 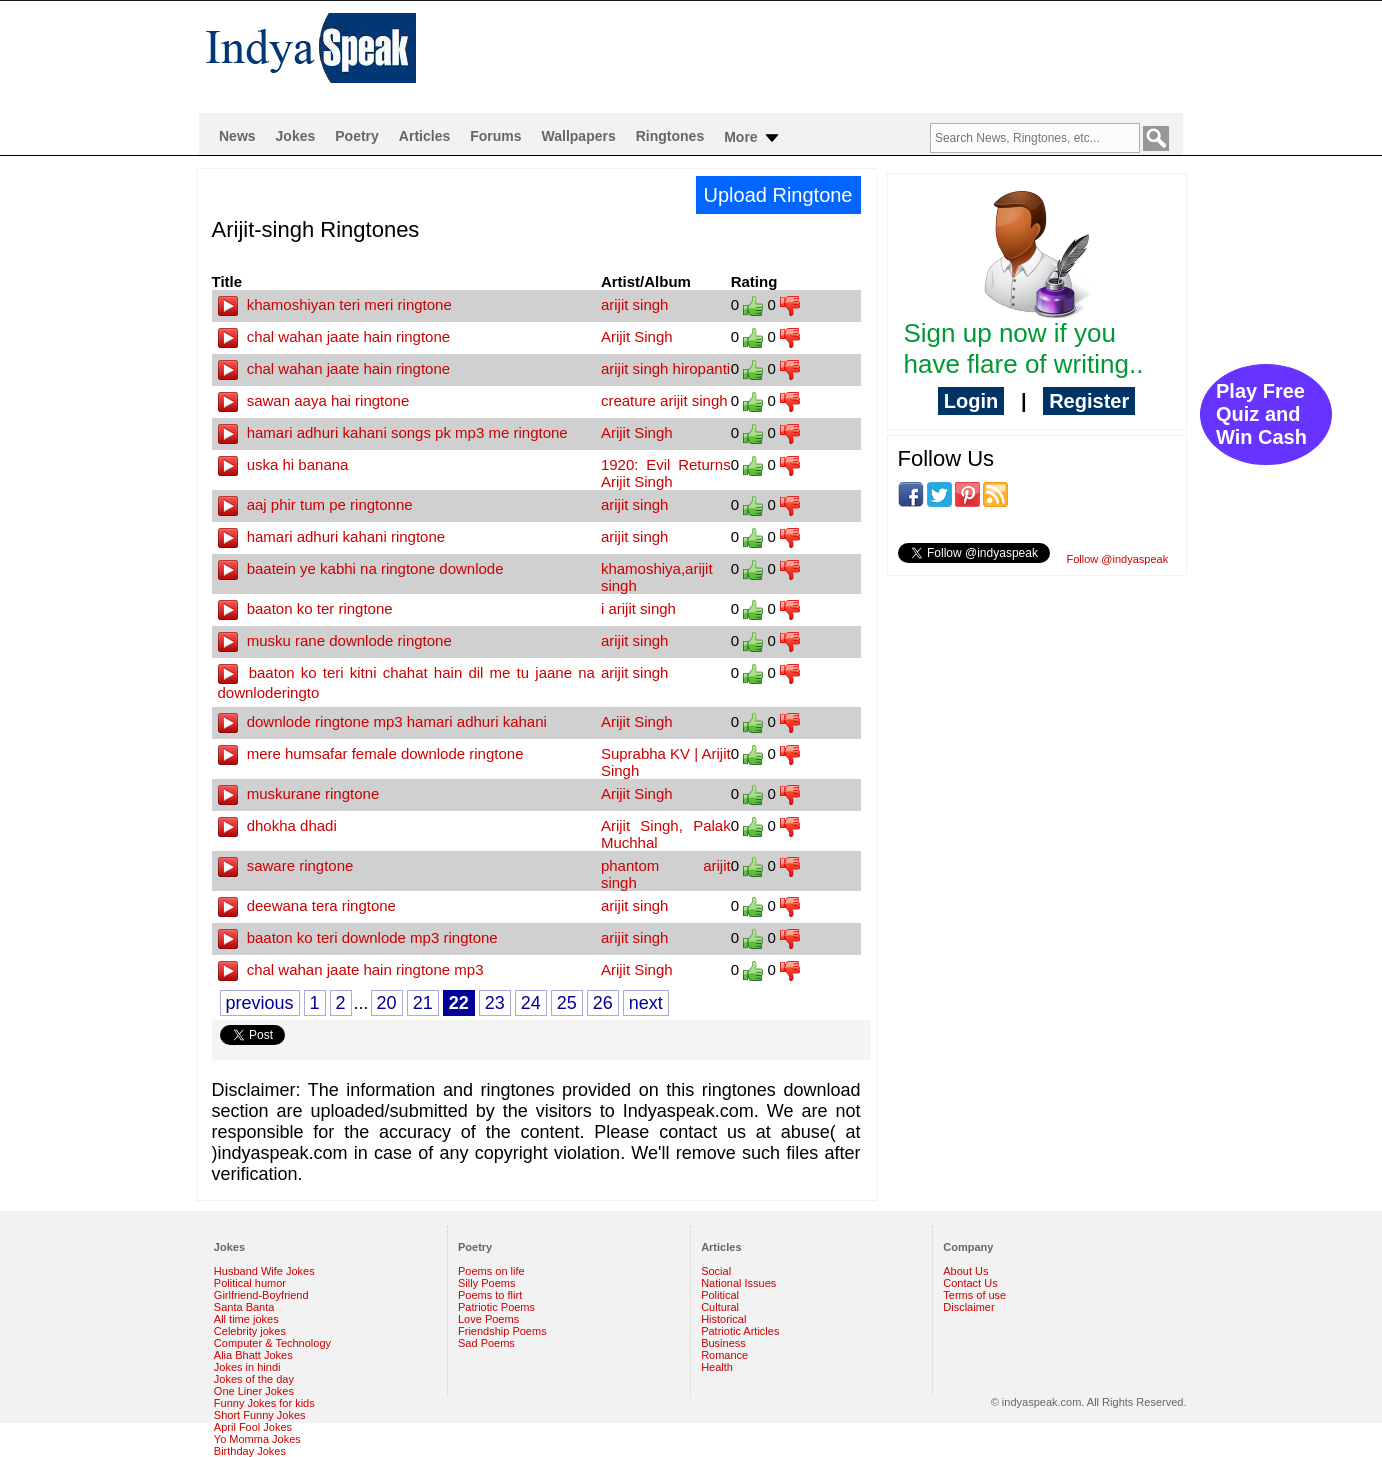 What do you see at coordinates (277, 825) in the screenshot?
I see `dhokha dhadi` at bounding box center [277, 825].